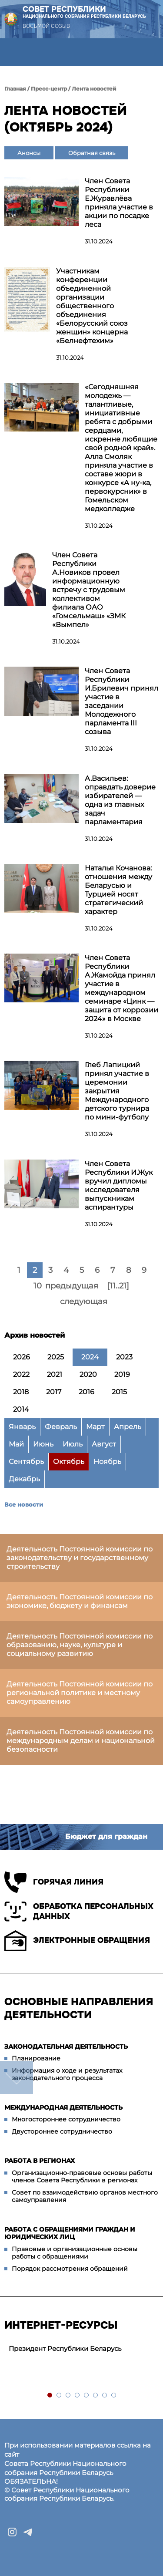  I want to click on Деятельность Постоянной комиссии по международным делам и национальной безопасности, so click(81, 1740).